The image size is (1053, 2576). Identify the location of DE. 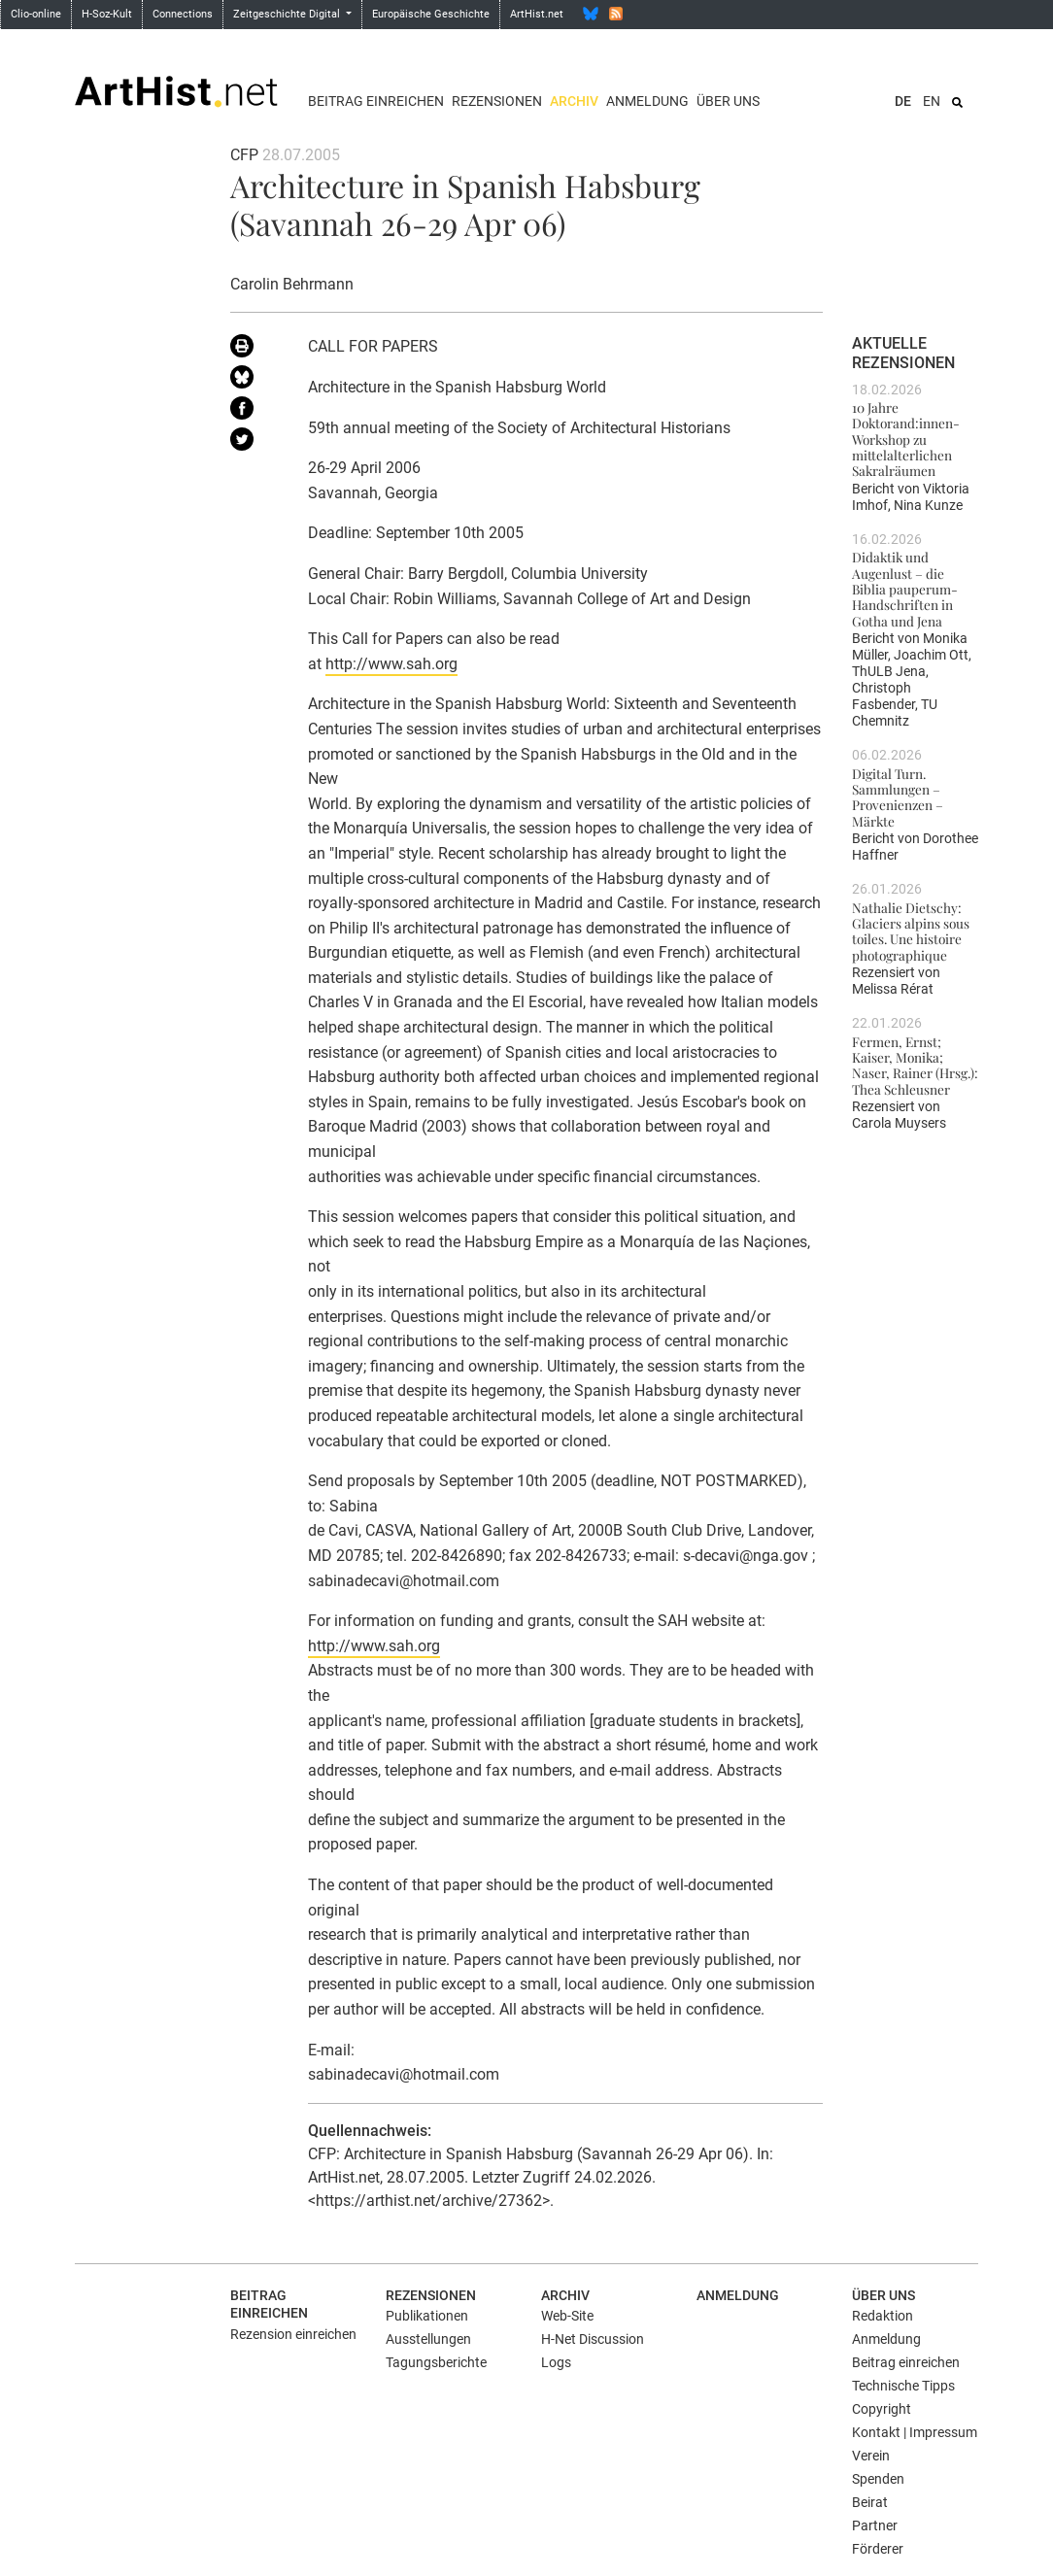
(903, 101).